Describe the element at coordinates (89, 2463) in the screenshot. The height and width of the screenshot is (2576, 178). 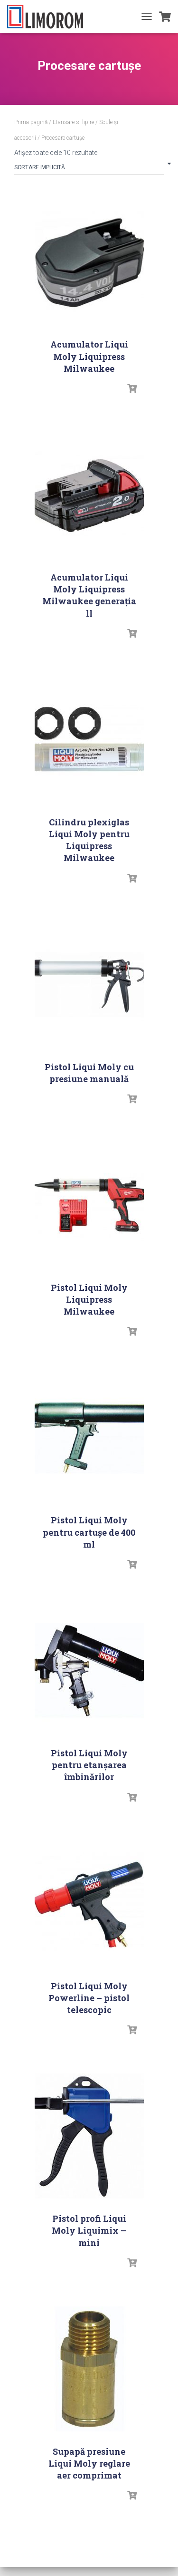
I see `Supapă presiune Liqui Moly reglare aer comprimat` at that location.